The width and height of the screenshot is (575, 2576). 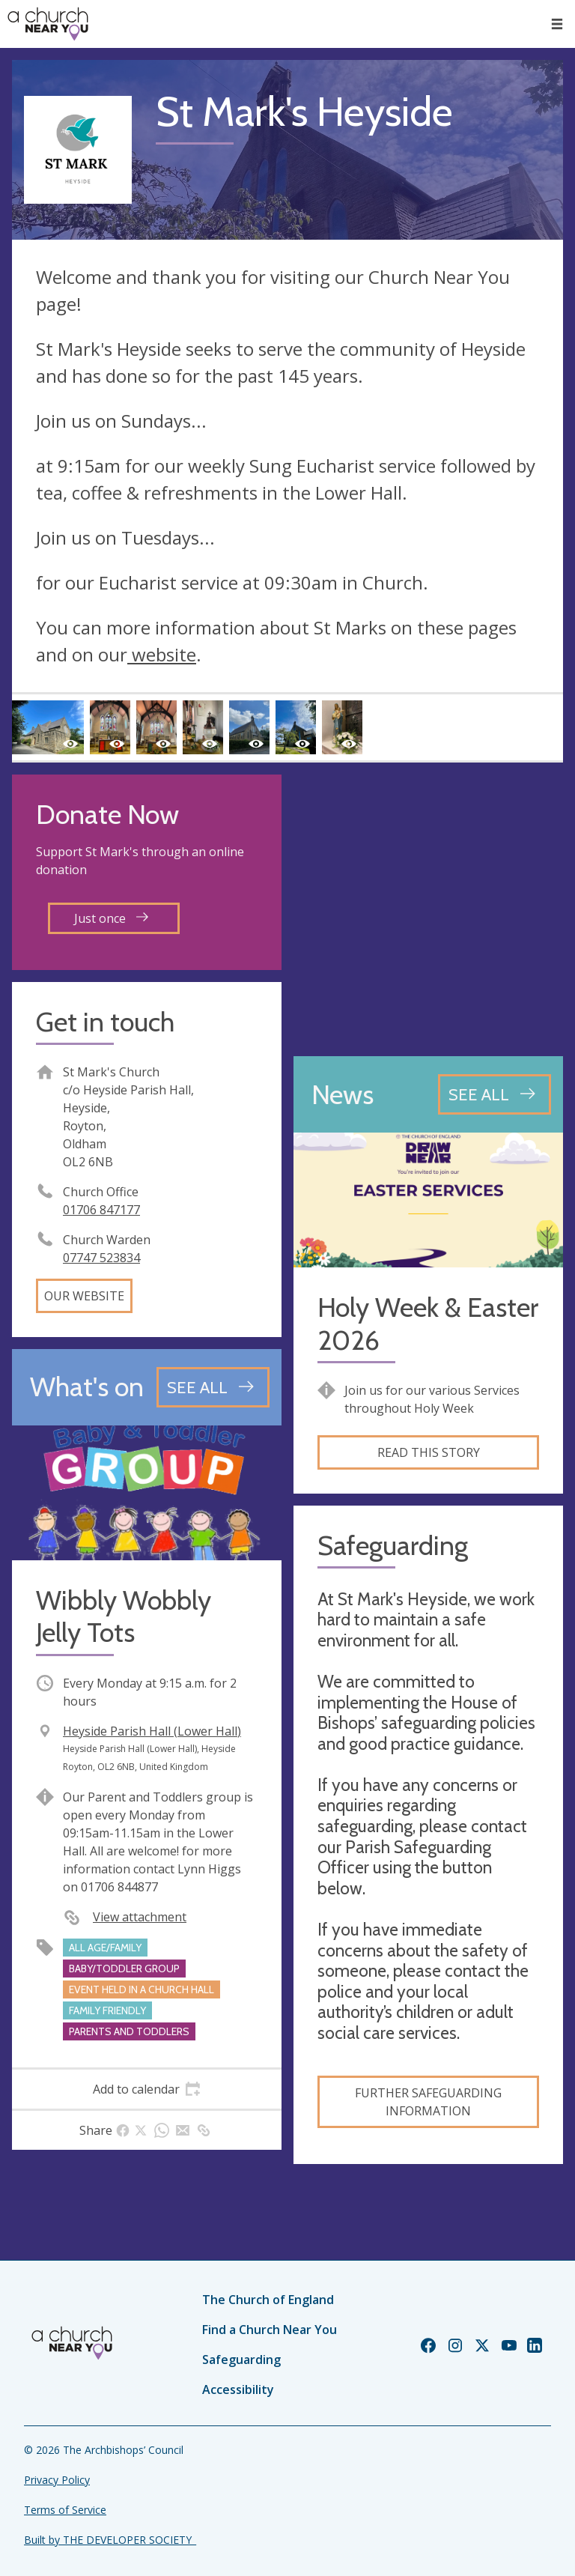 I want to click on 01706 847177, so click(x=101, y=1209).